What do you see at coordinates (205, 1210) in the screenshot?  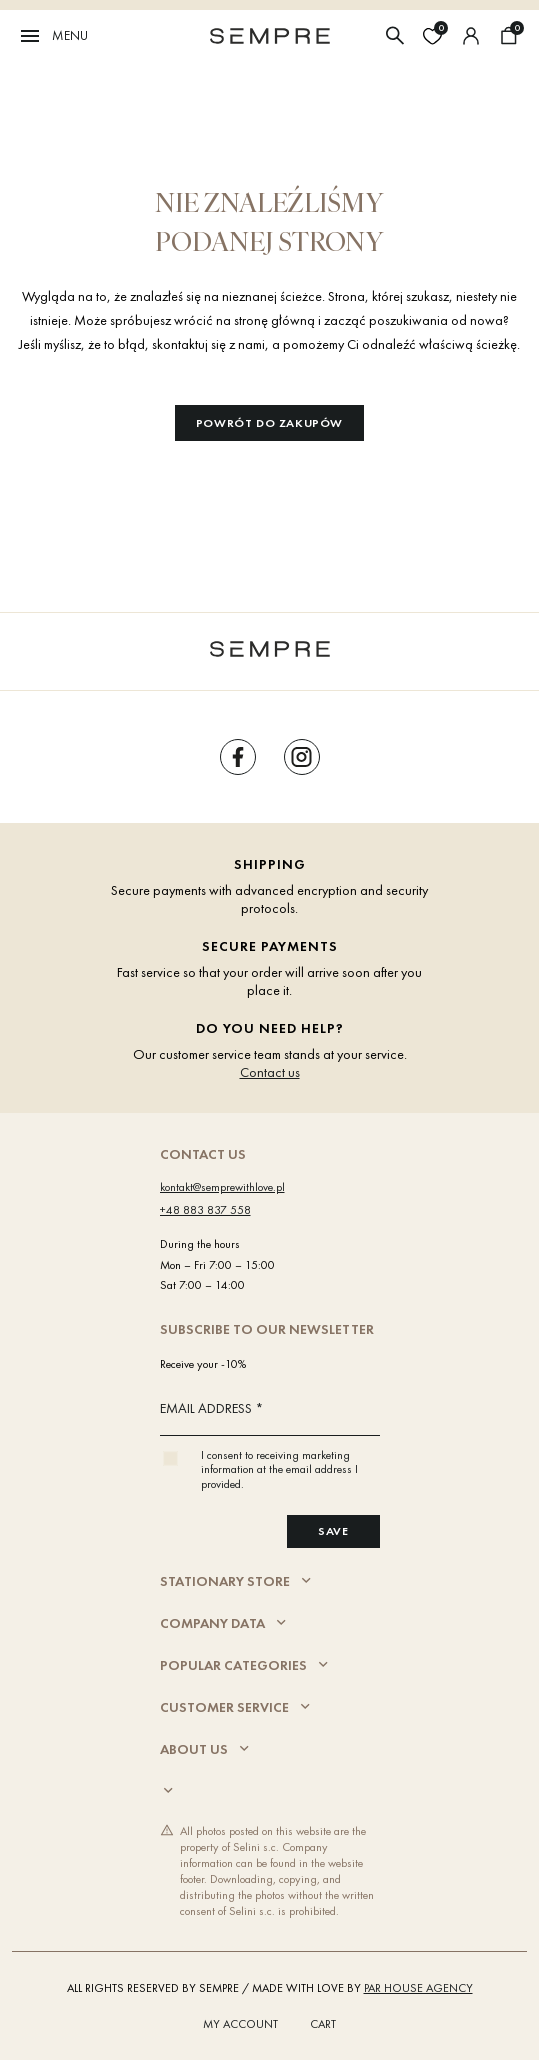 I see `+48 883 837 558` at bounding box center [205, 1210].